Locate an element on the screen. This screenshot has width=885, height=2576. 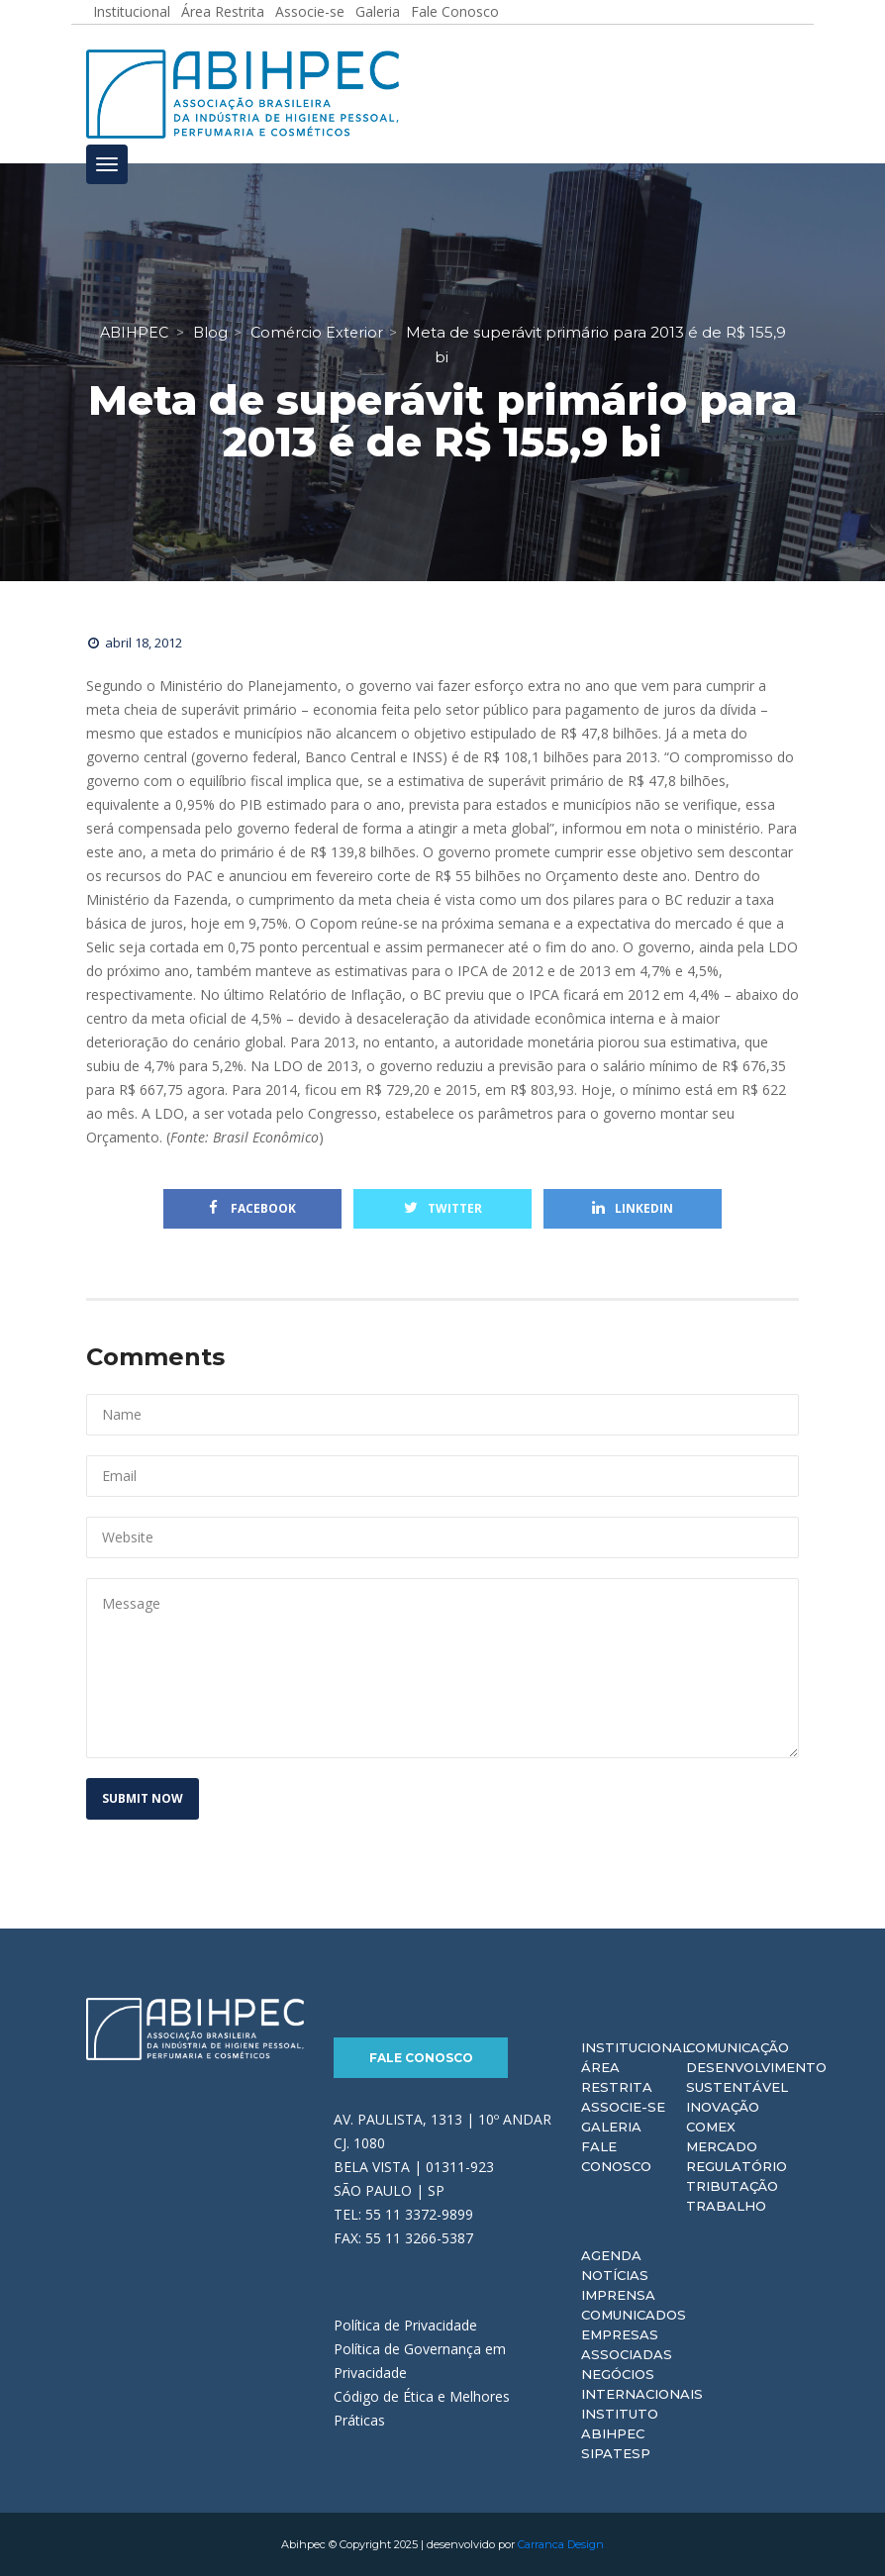
Comex is located at coordinates (711, 2126).